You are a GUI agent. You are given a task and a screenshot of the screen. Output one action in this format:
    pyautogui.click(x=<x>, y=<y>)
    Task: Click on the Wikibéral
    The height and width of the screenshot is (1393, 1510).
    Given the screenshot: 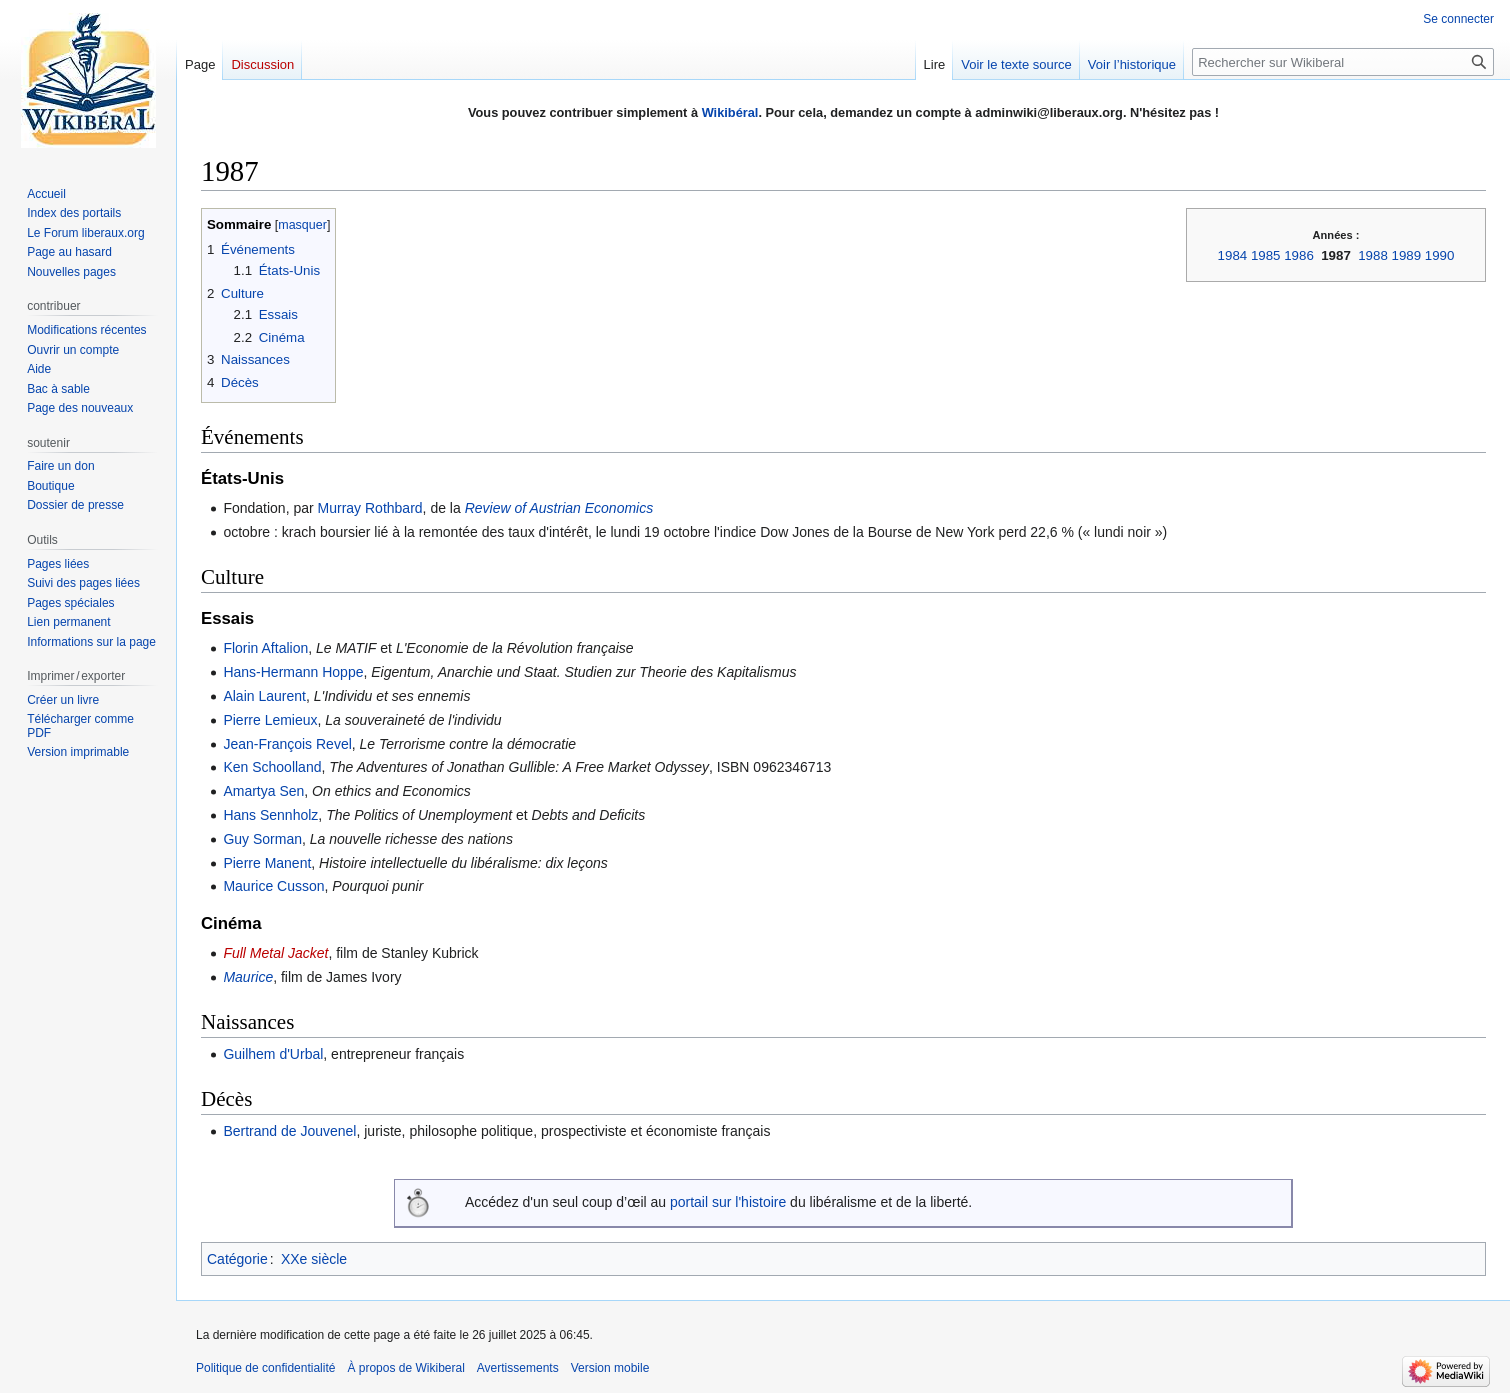 What is the action you would take?
    pyautogui.click(x=730, y=112)
    